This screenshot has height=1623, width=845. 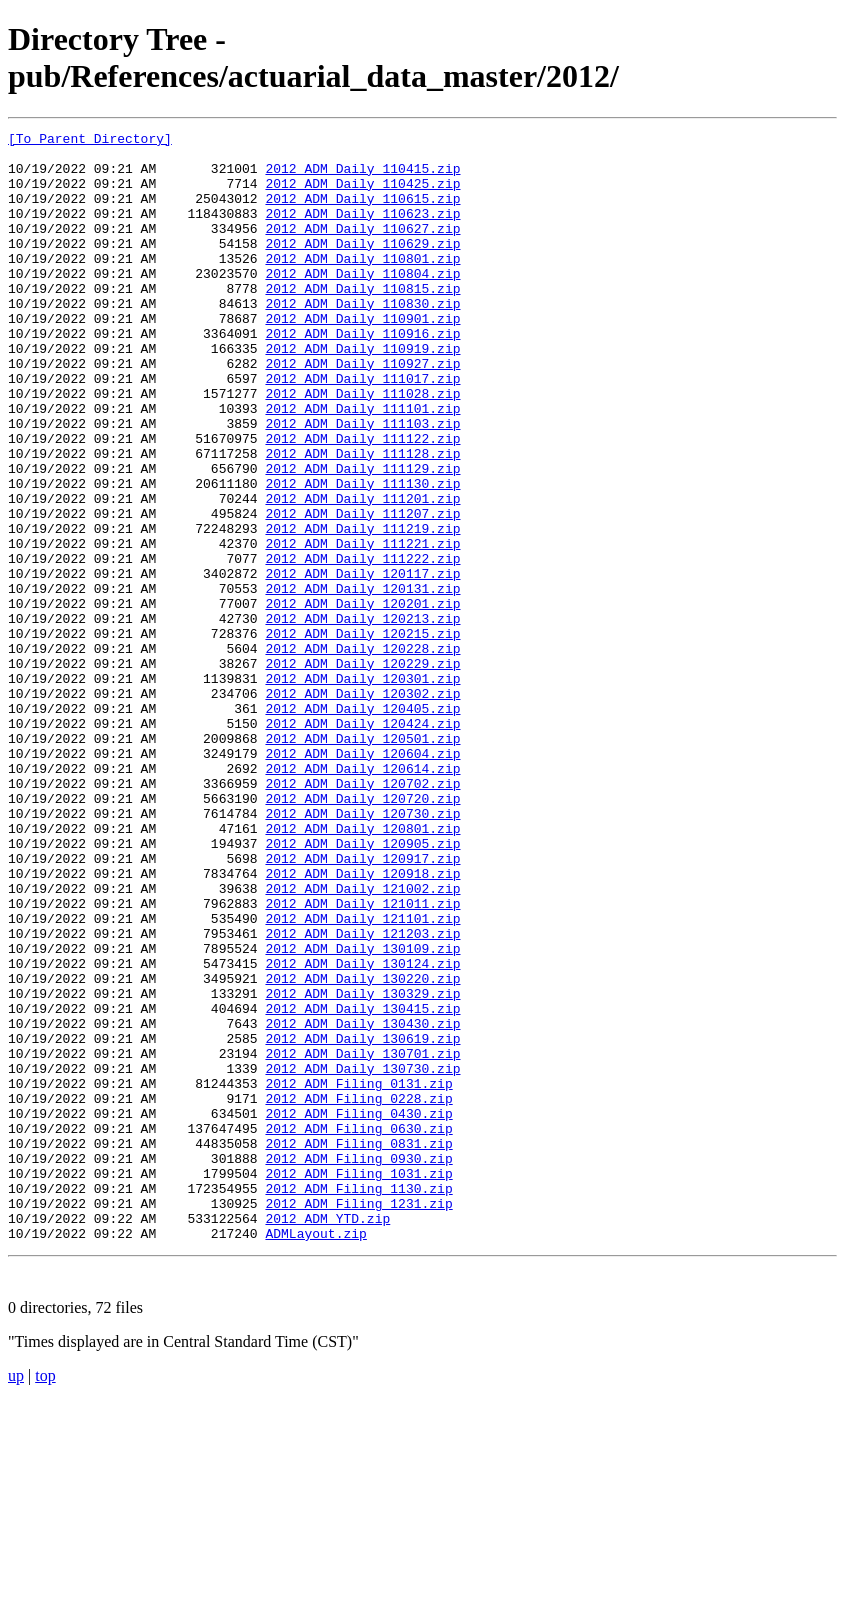 I want to click on 2012_ADM_Daily_130430.zip, so click(x=362, y=1203).